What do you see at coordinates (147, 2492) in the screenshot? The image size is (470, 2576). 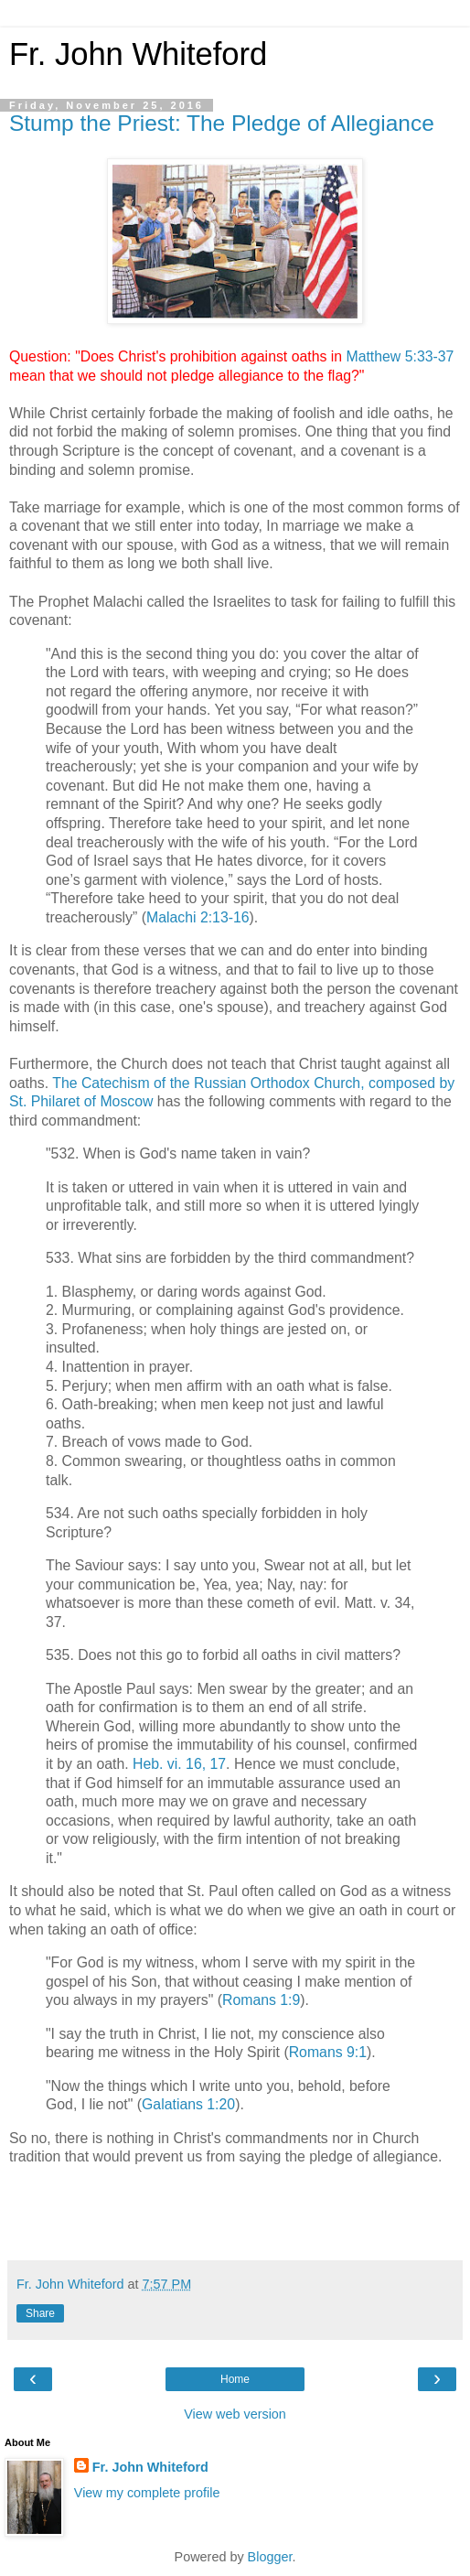 I see `View my complete profile` at bounding box center [147, 2492].